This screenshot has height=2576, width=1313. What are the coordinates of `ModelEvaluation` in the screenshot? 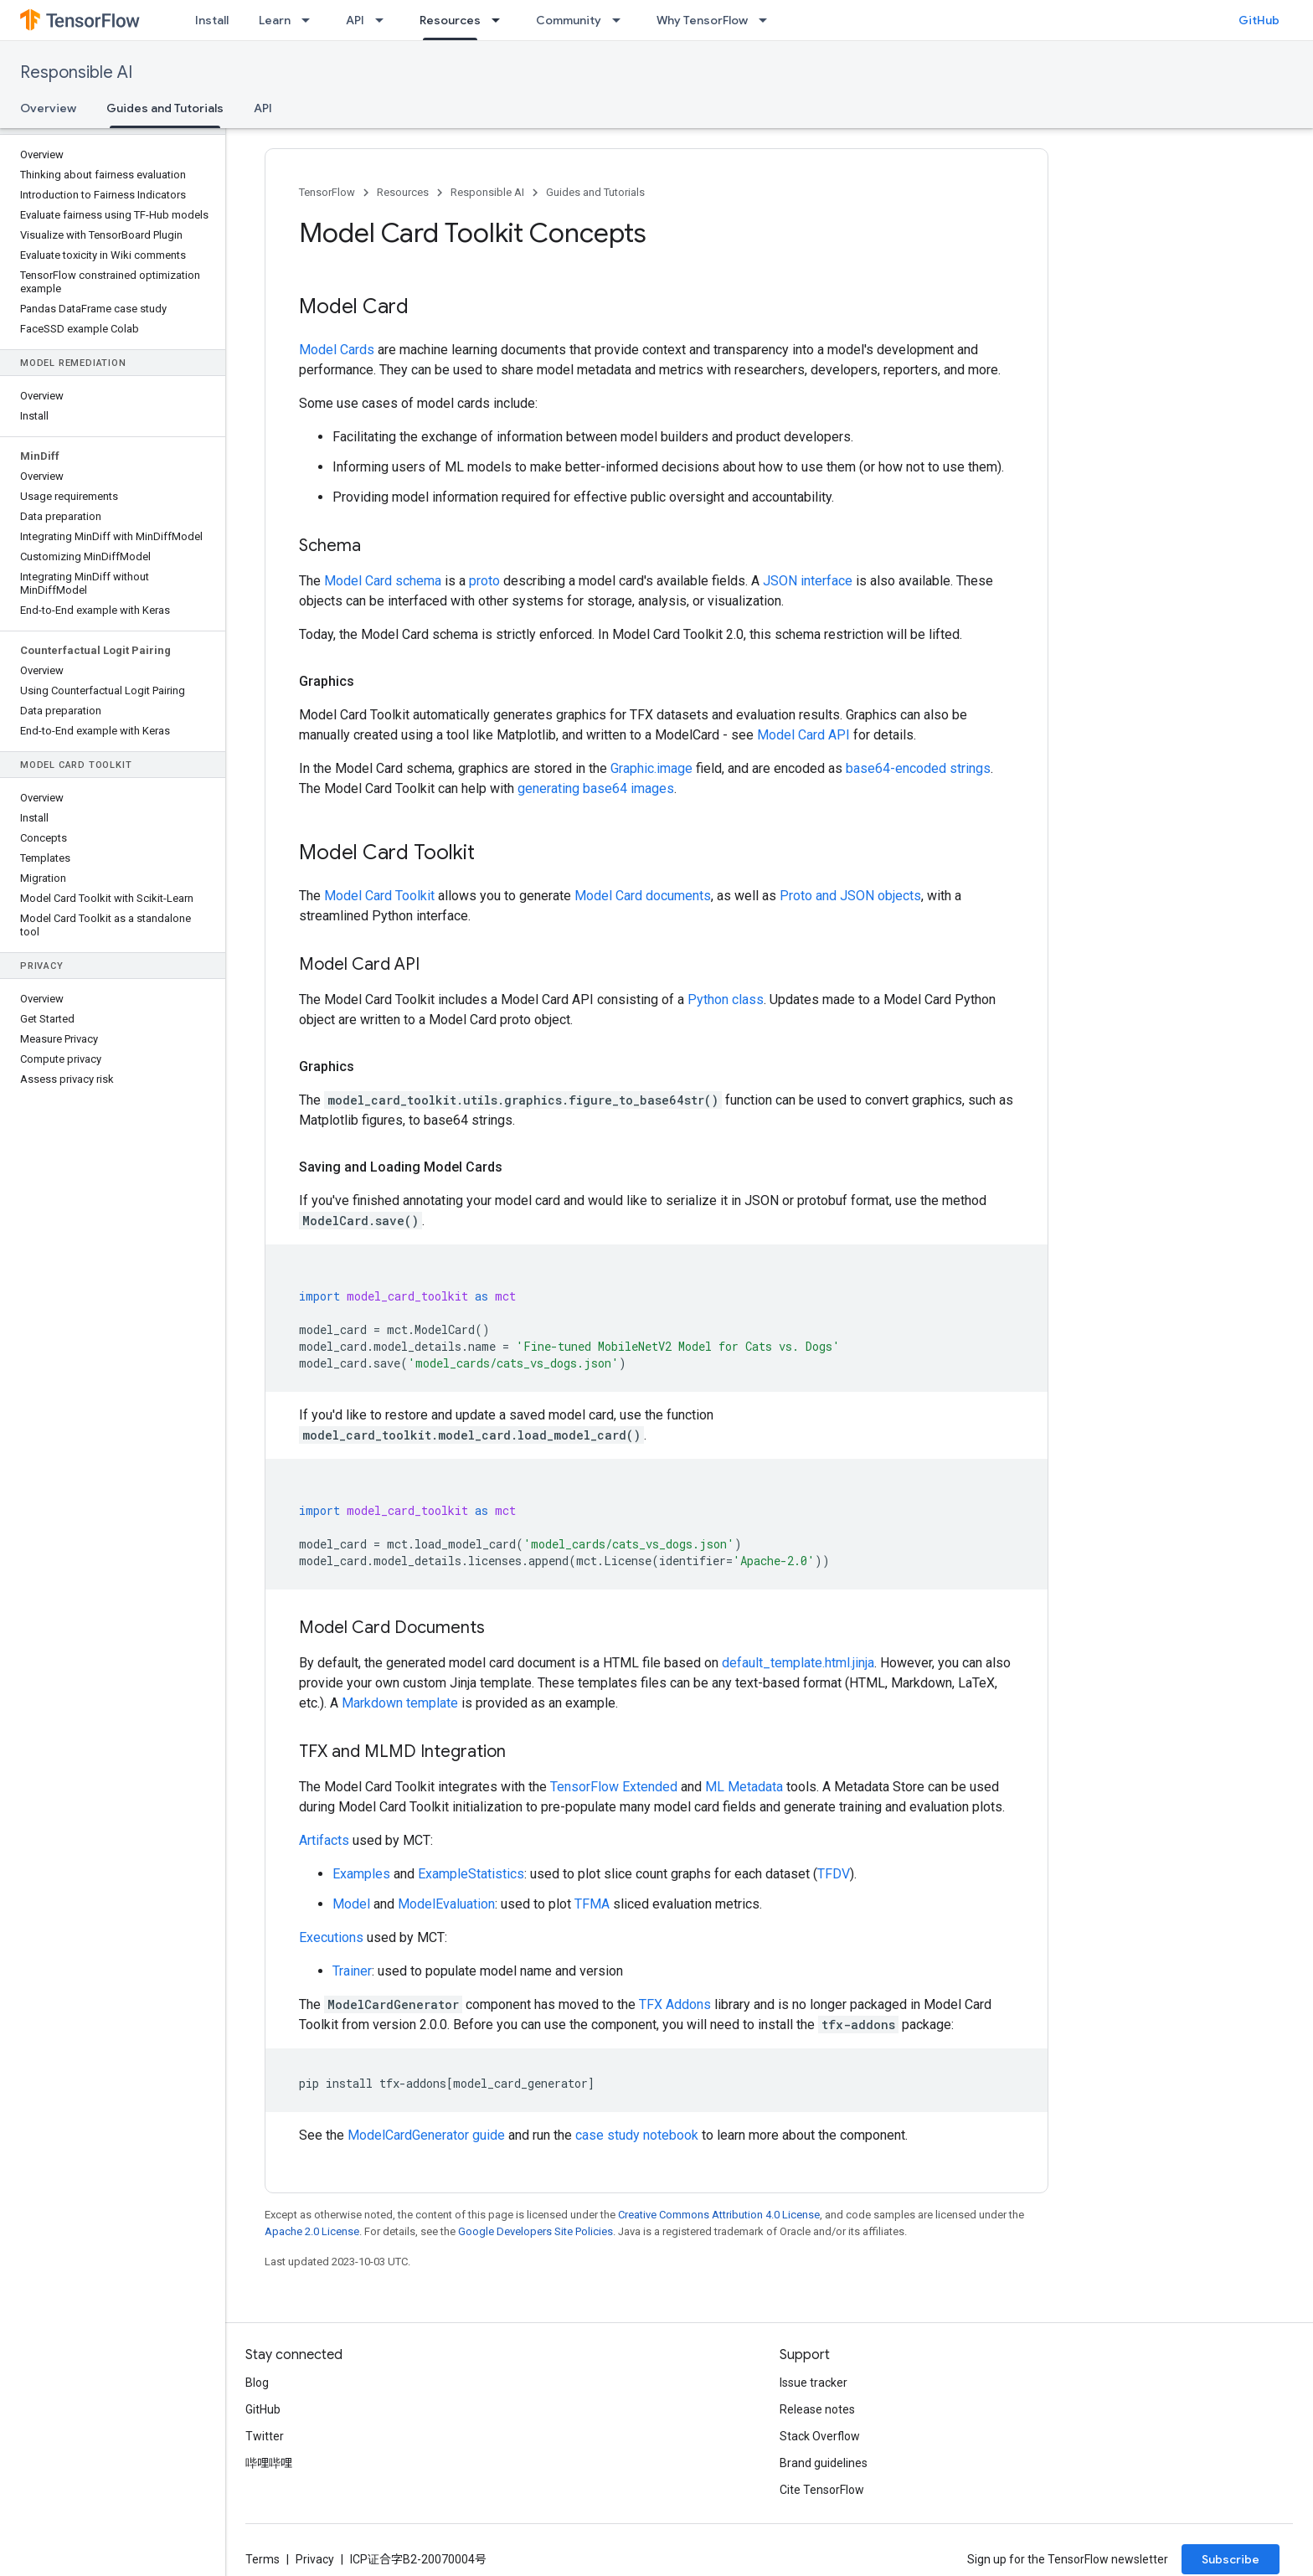 It's located at (446, 1904).